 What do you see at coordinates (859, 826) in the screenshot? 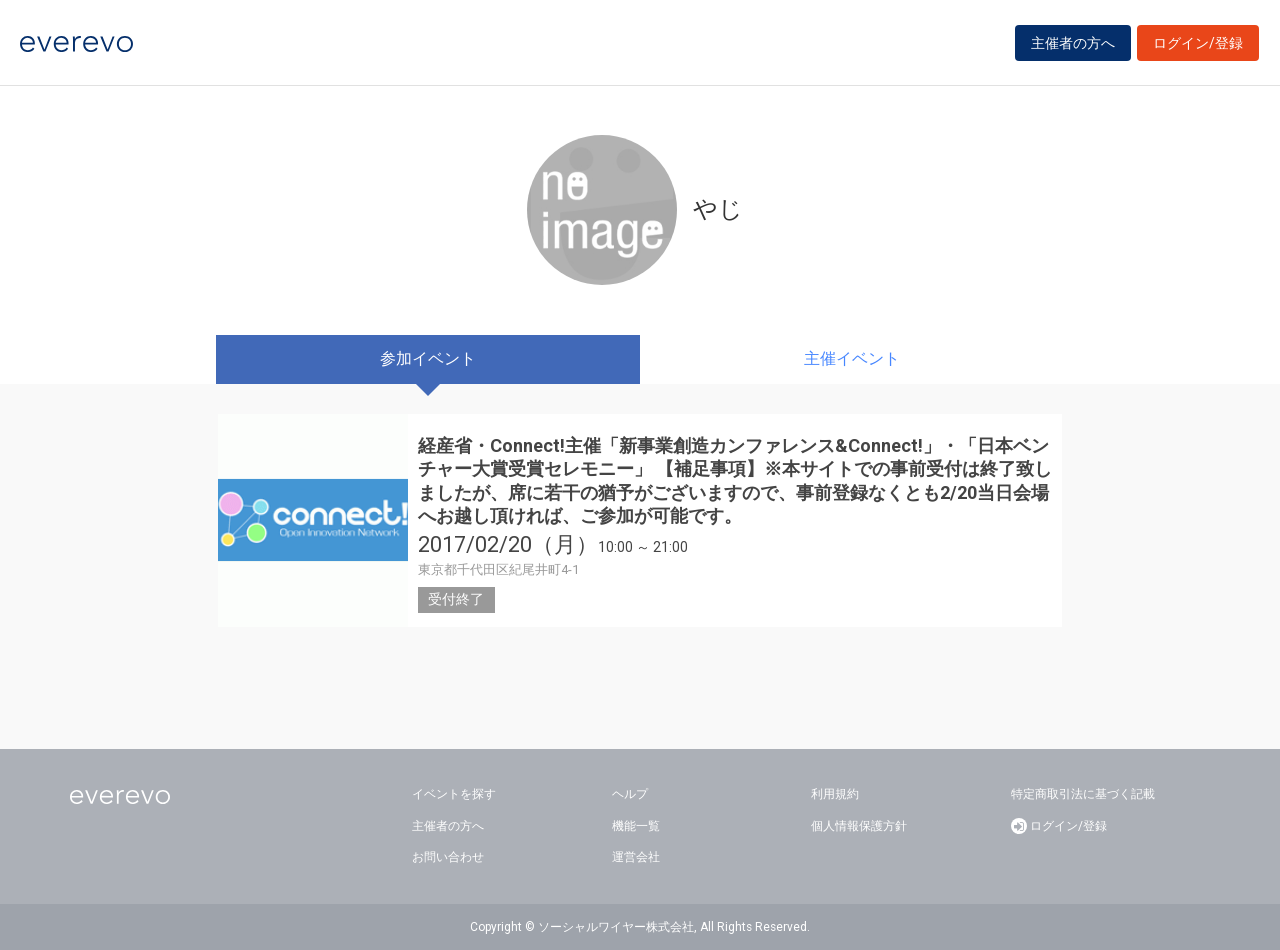
I see `個人情報保護方針` at bounding box center [859, 826].